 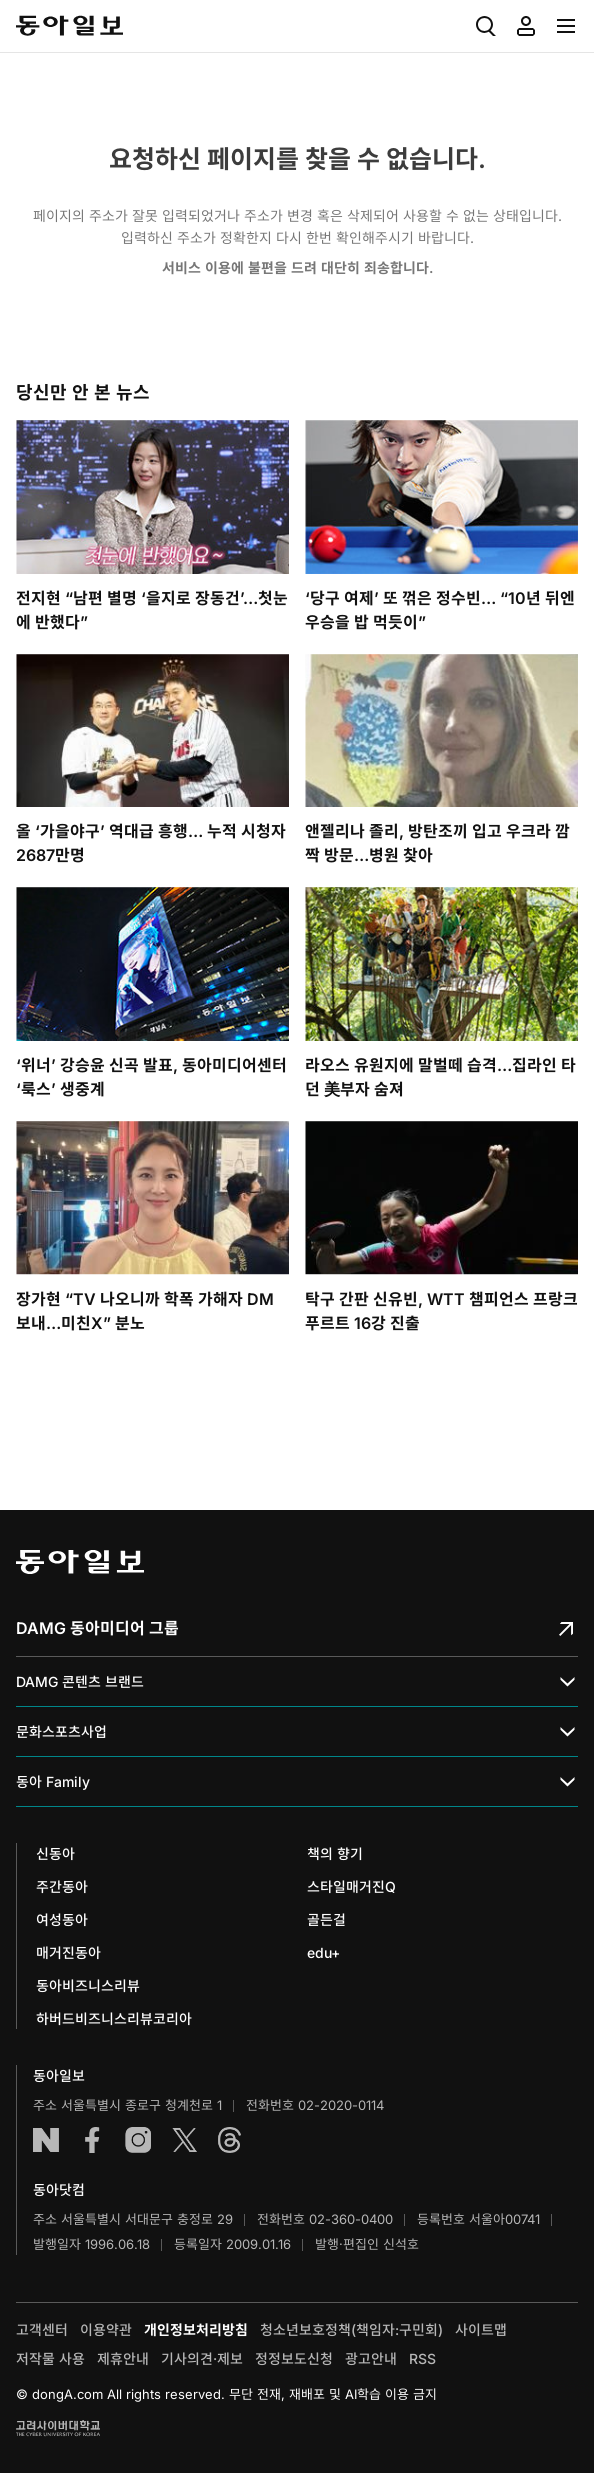 What do you see at coordinates (106, 2329) in the screenshot?
I see `이용약관` at bounding box center [106, 2329].